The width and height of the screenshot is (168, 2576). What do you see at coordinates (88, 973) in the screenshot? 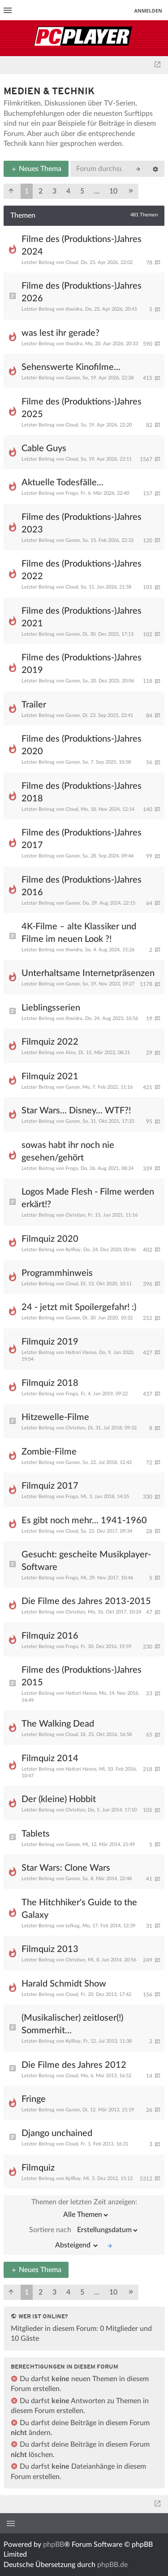
I see `Unterhaltsame Internetpräsenzen` at bounding box center [88, 973].